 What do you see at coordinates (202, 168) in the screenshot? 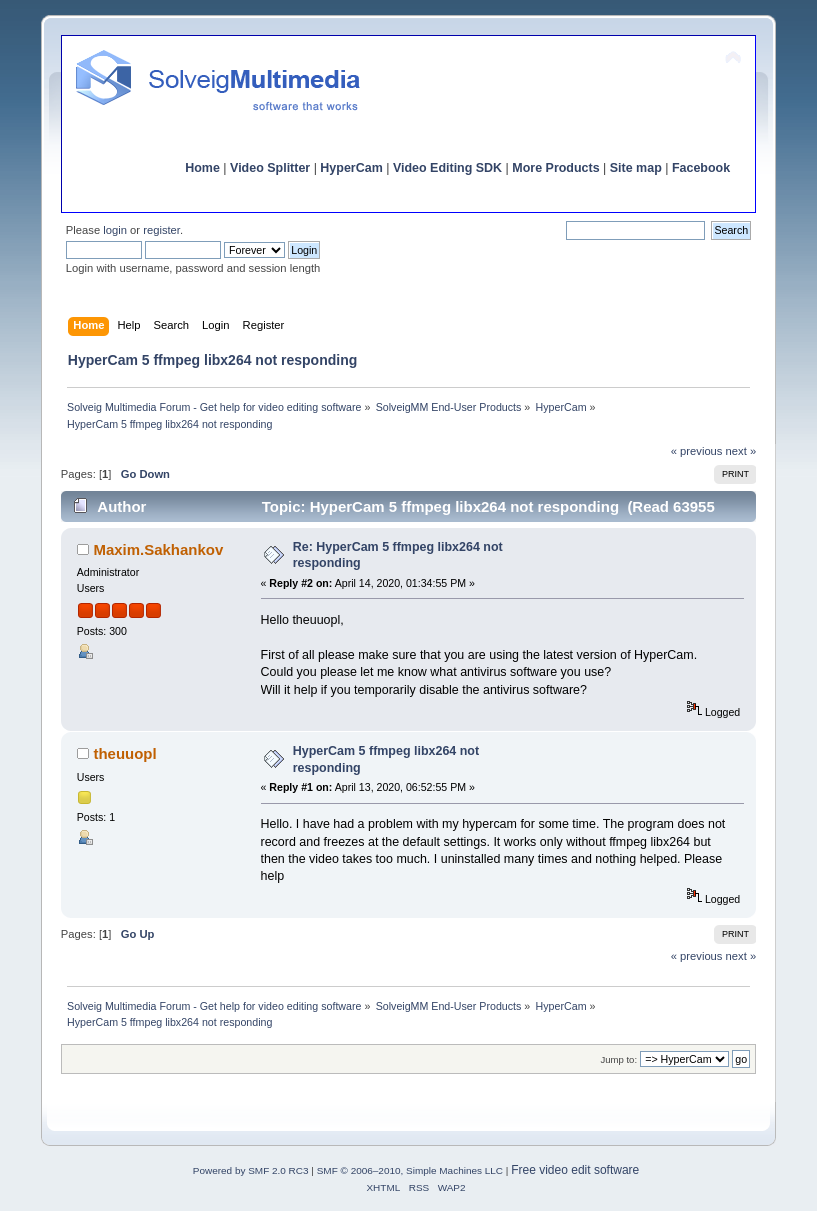
I see `Home` at bounding box center [202, 168].